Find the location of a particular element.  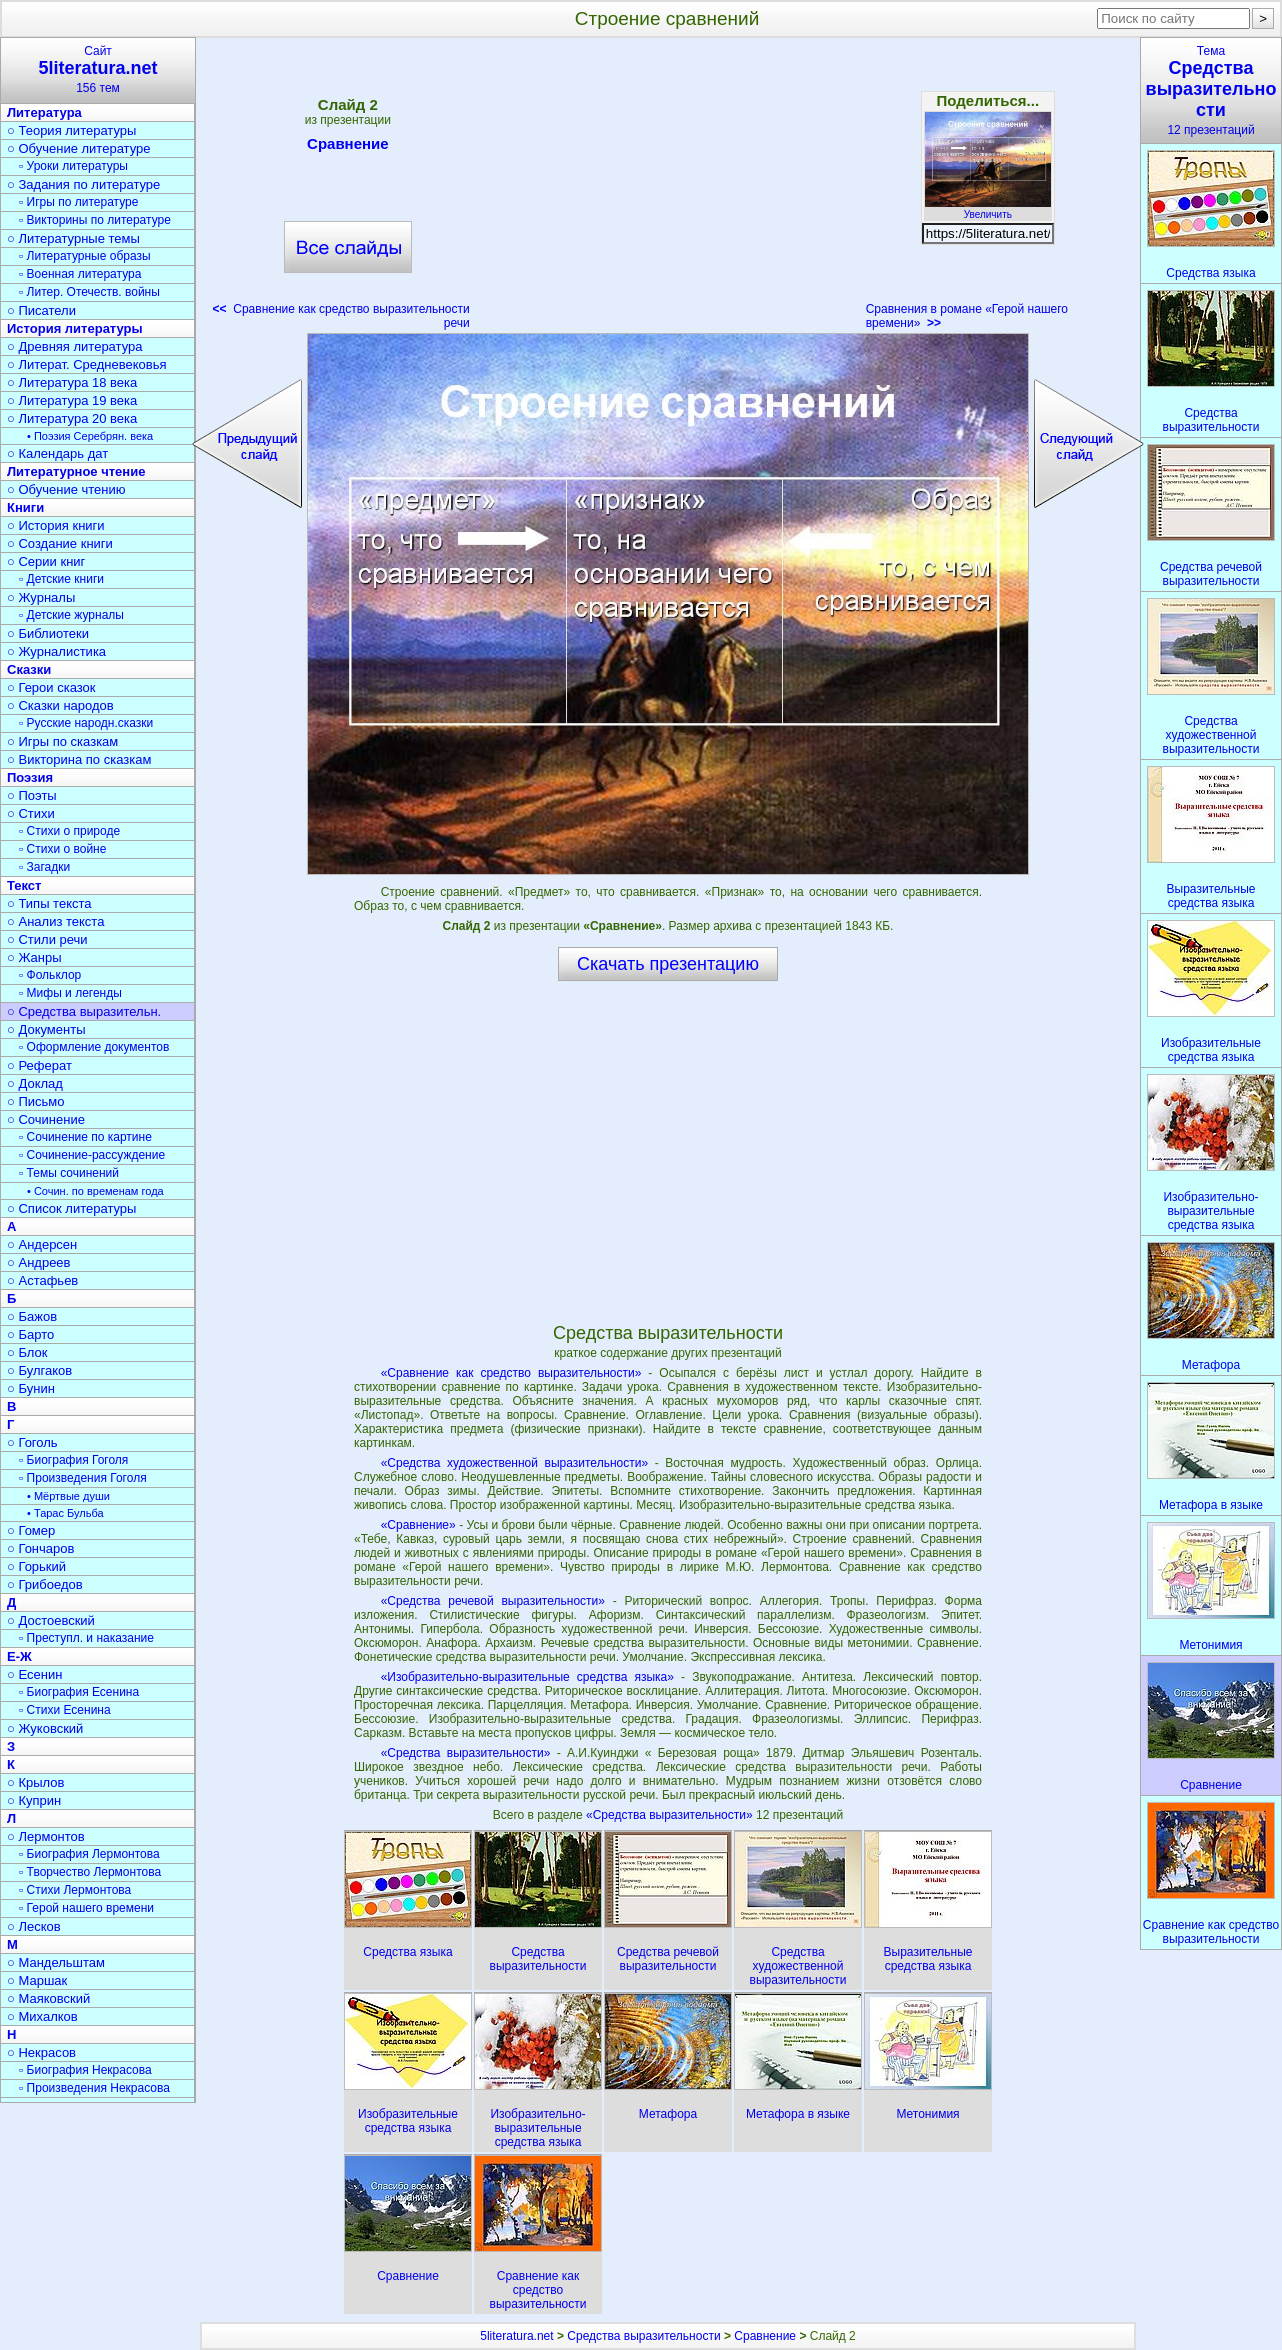

«Средства художественной выразительности» is located at coordinates (514, 1463).